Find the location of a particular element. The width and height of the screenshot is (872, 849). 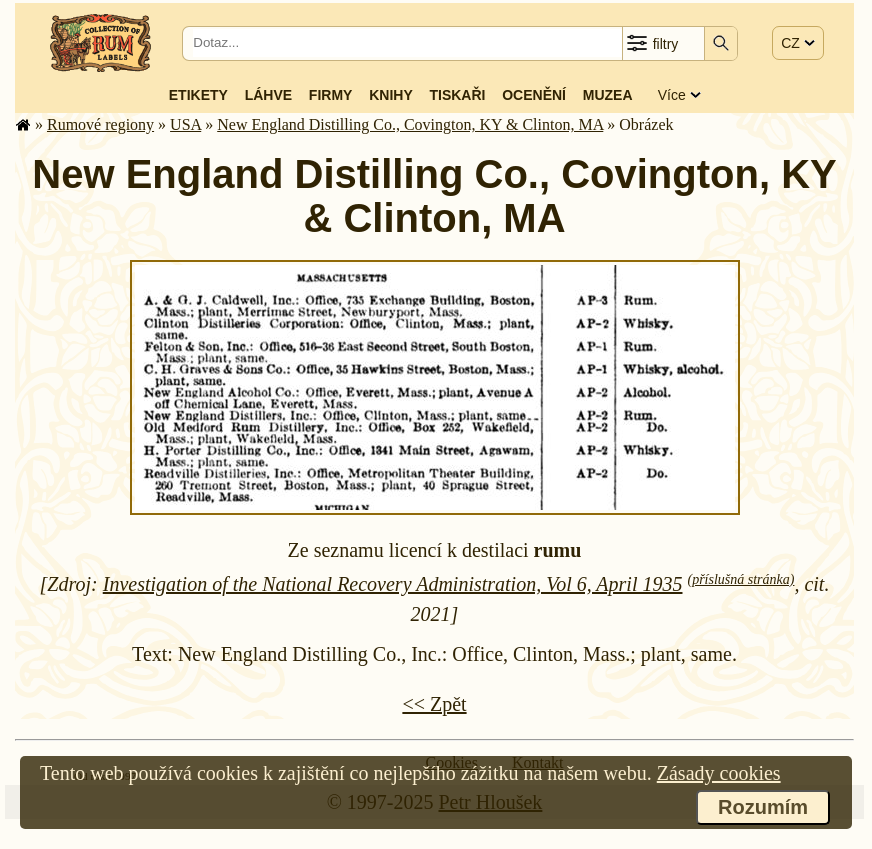

New England Distilling Co., Covington, KY & Clinton, MA is located at coordinates (410, 124).